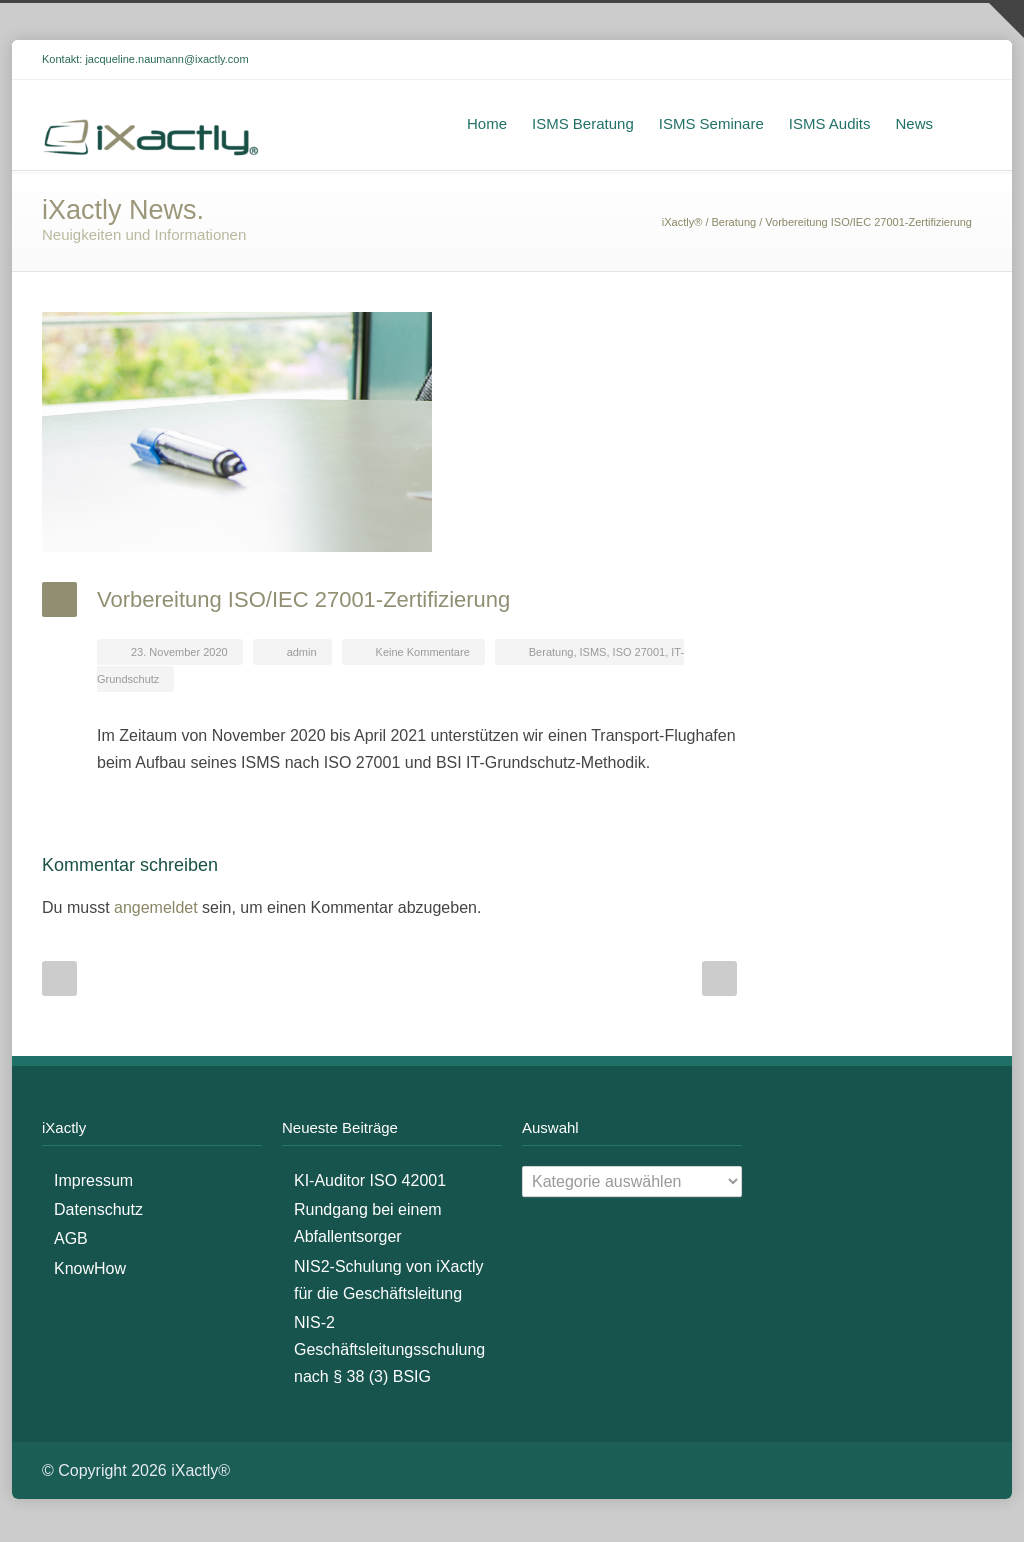  What do you see at coordinates (389, 1352) in the screenshot?
I see `NIS-2 Geschäftsleitungsschulung nach § 38 (3) BSIG` at bounding box center [389, 1352].